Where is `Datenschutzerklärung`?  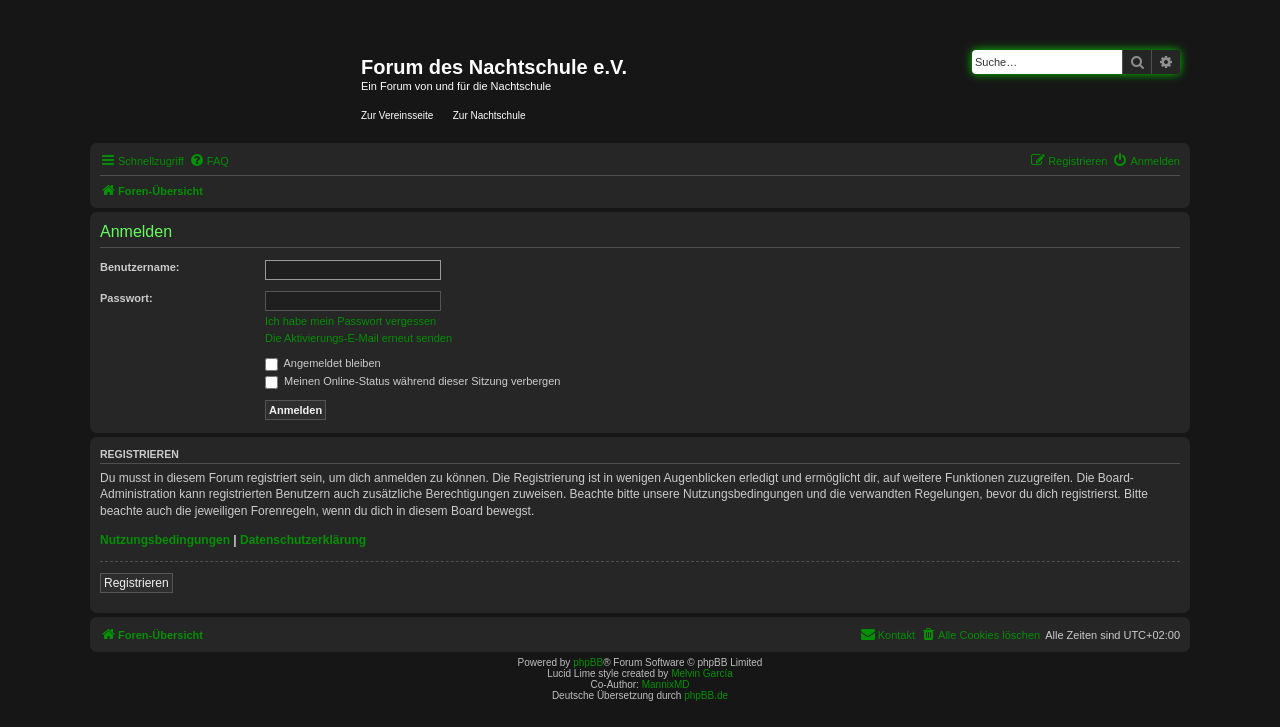
Datenschutzerklärung is located at coordinates (303, 540).